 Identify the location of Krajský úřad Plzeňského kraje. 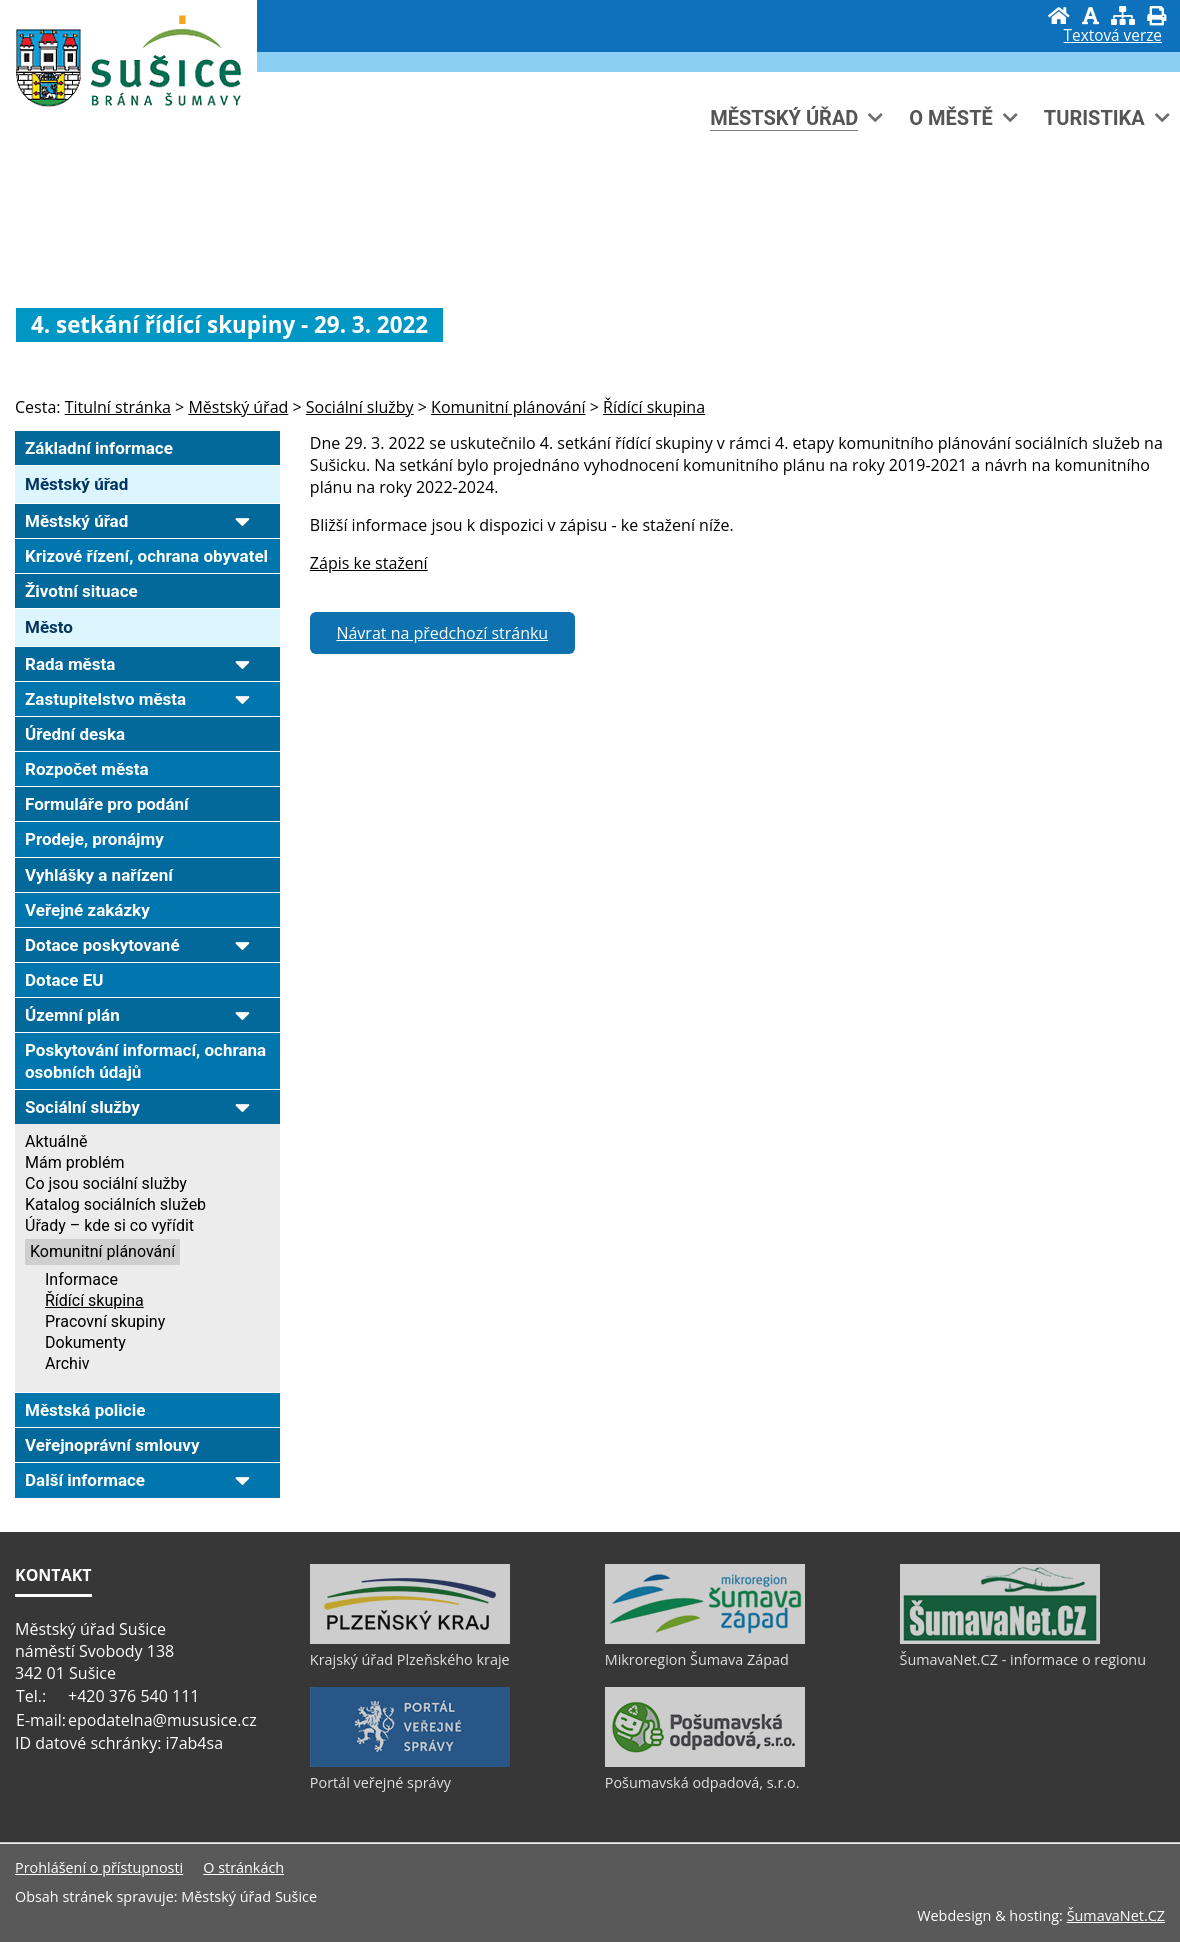
(410, 1659).